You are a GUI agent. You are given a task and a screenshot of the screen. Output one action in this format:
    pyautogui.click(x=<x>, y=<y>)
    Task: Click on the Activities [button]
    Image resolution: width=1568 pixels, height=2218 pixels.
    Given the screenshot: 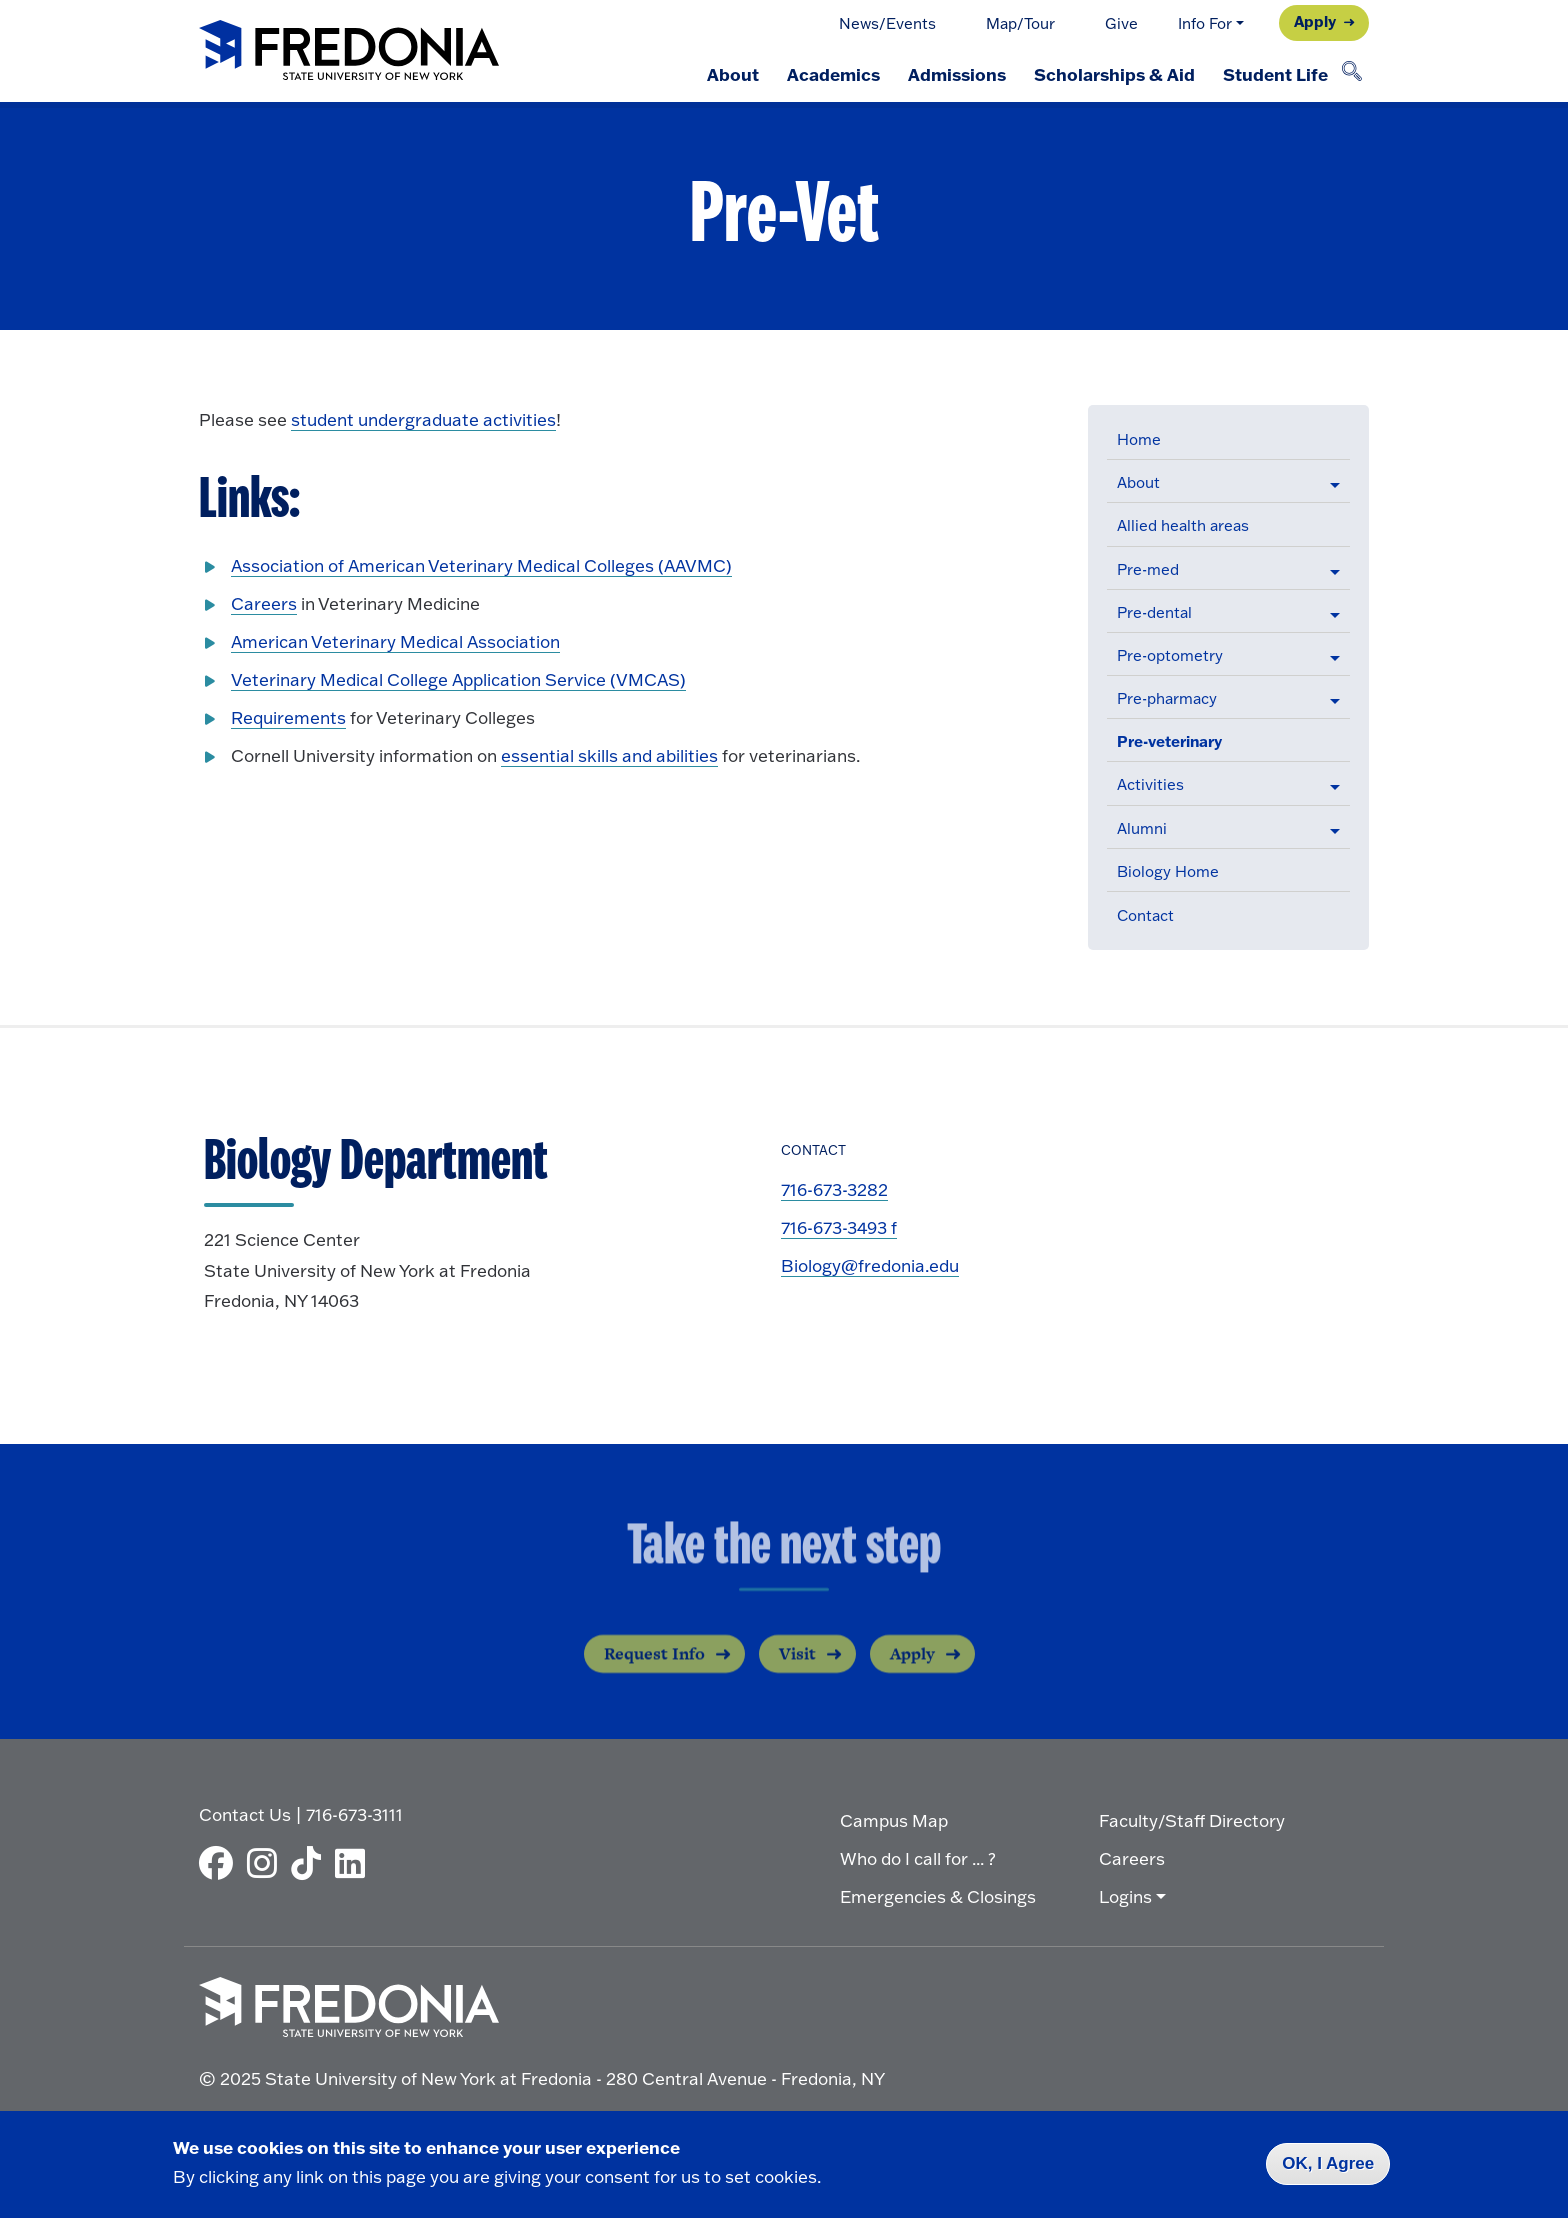 What is the action you would take?
    pyautogui.click(x=1150, y=784)
    